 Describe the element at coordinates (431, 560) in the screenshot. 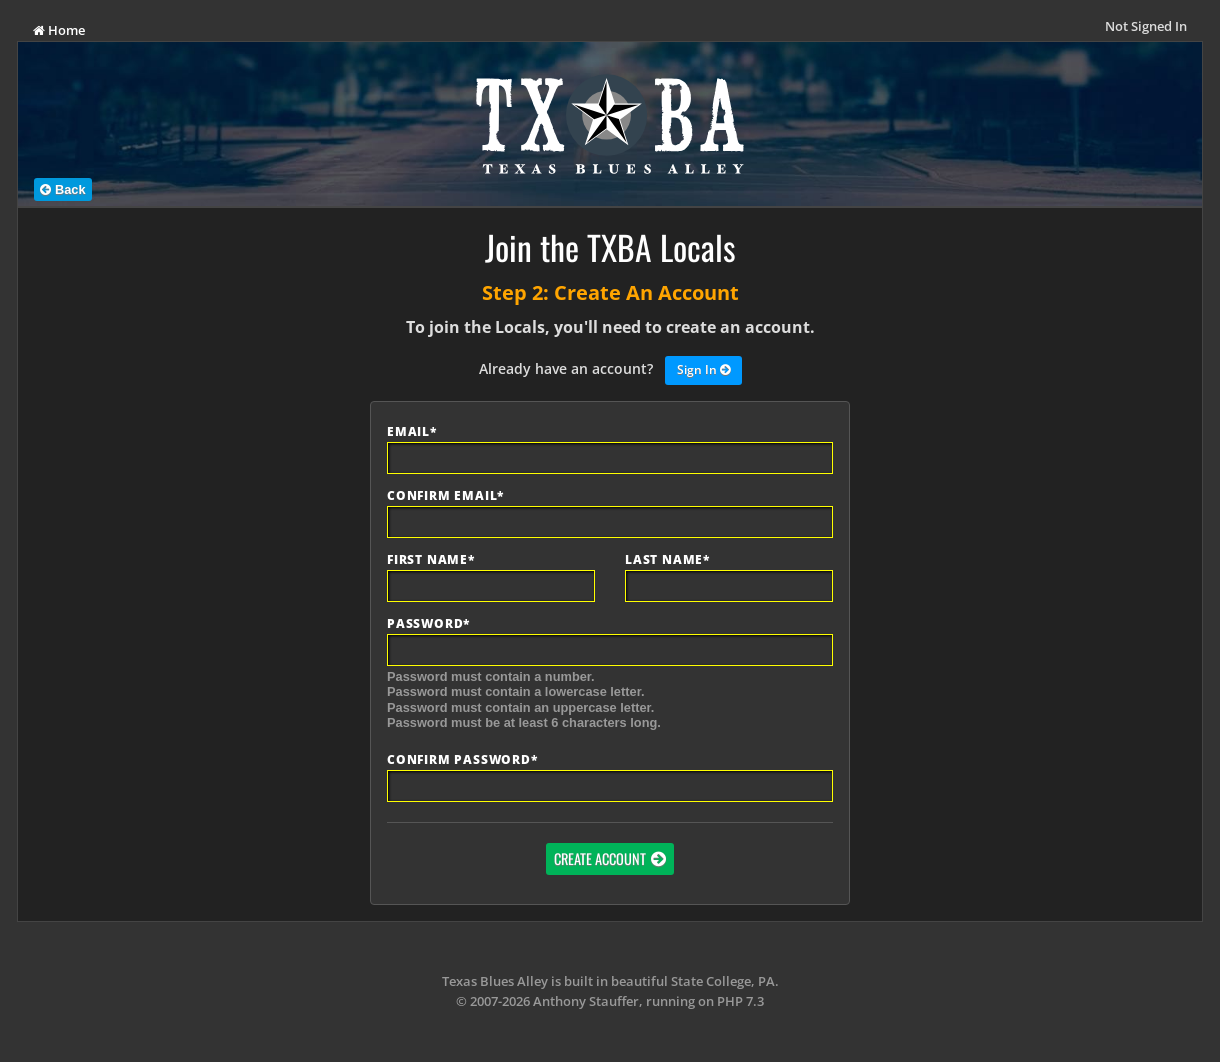

I see `First Name*` at that location.